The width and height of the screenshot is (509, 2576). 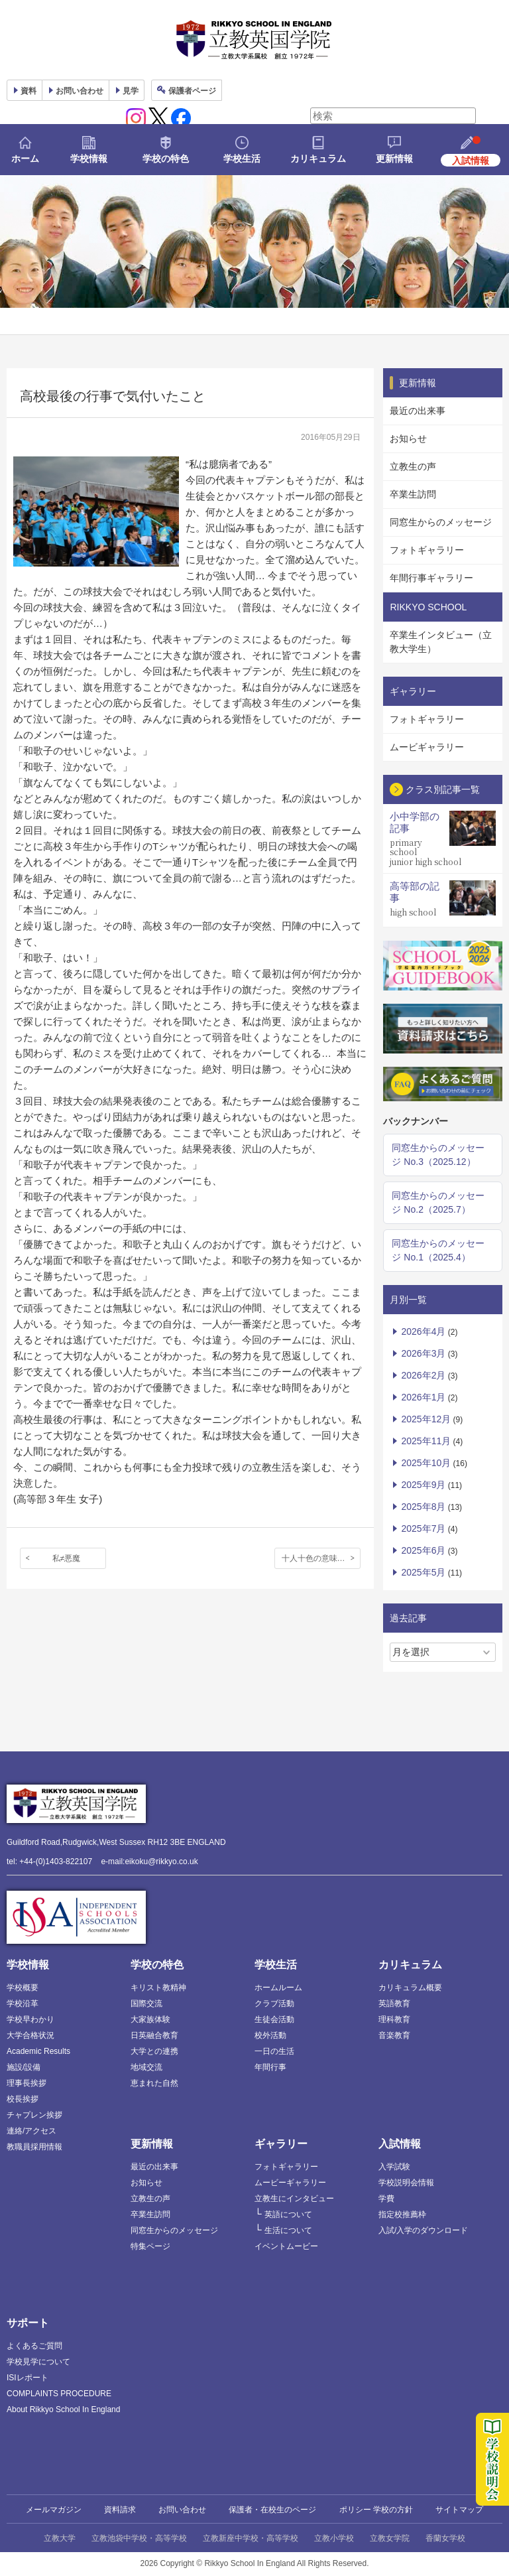 I want to click on 学校早わかり, so click(x=30, y=2019).